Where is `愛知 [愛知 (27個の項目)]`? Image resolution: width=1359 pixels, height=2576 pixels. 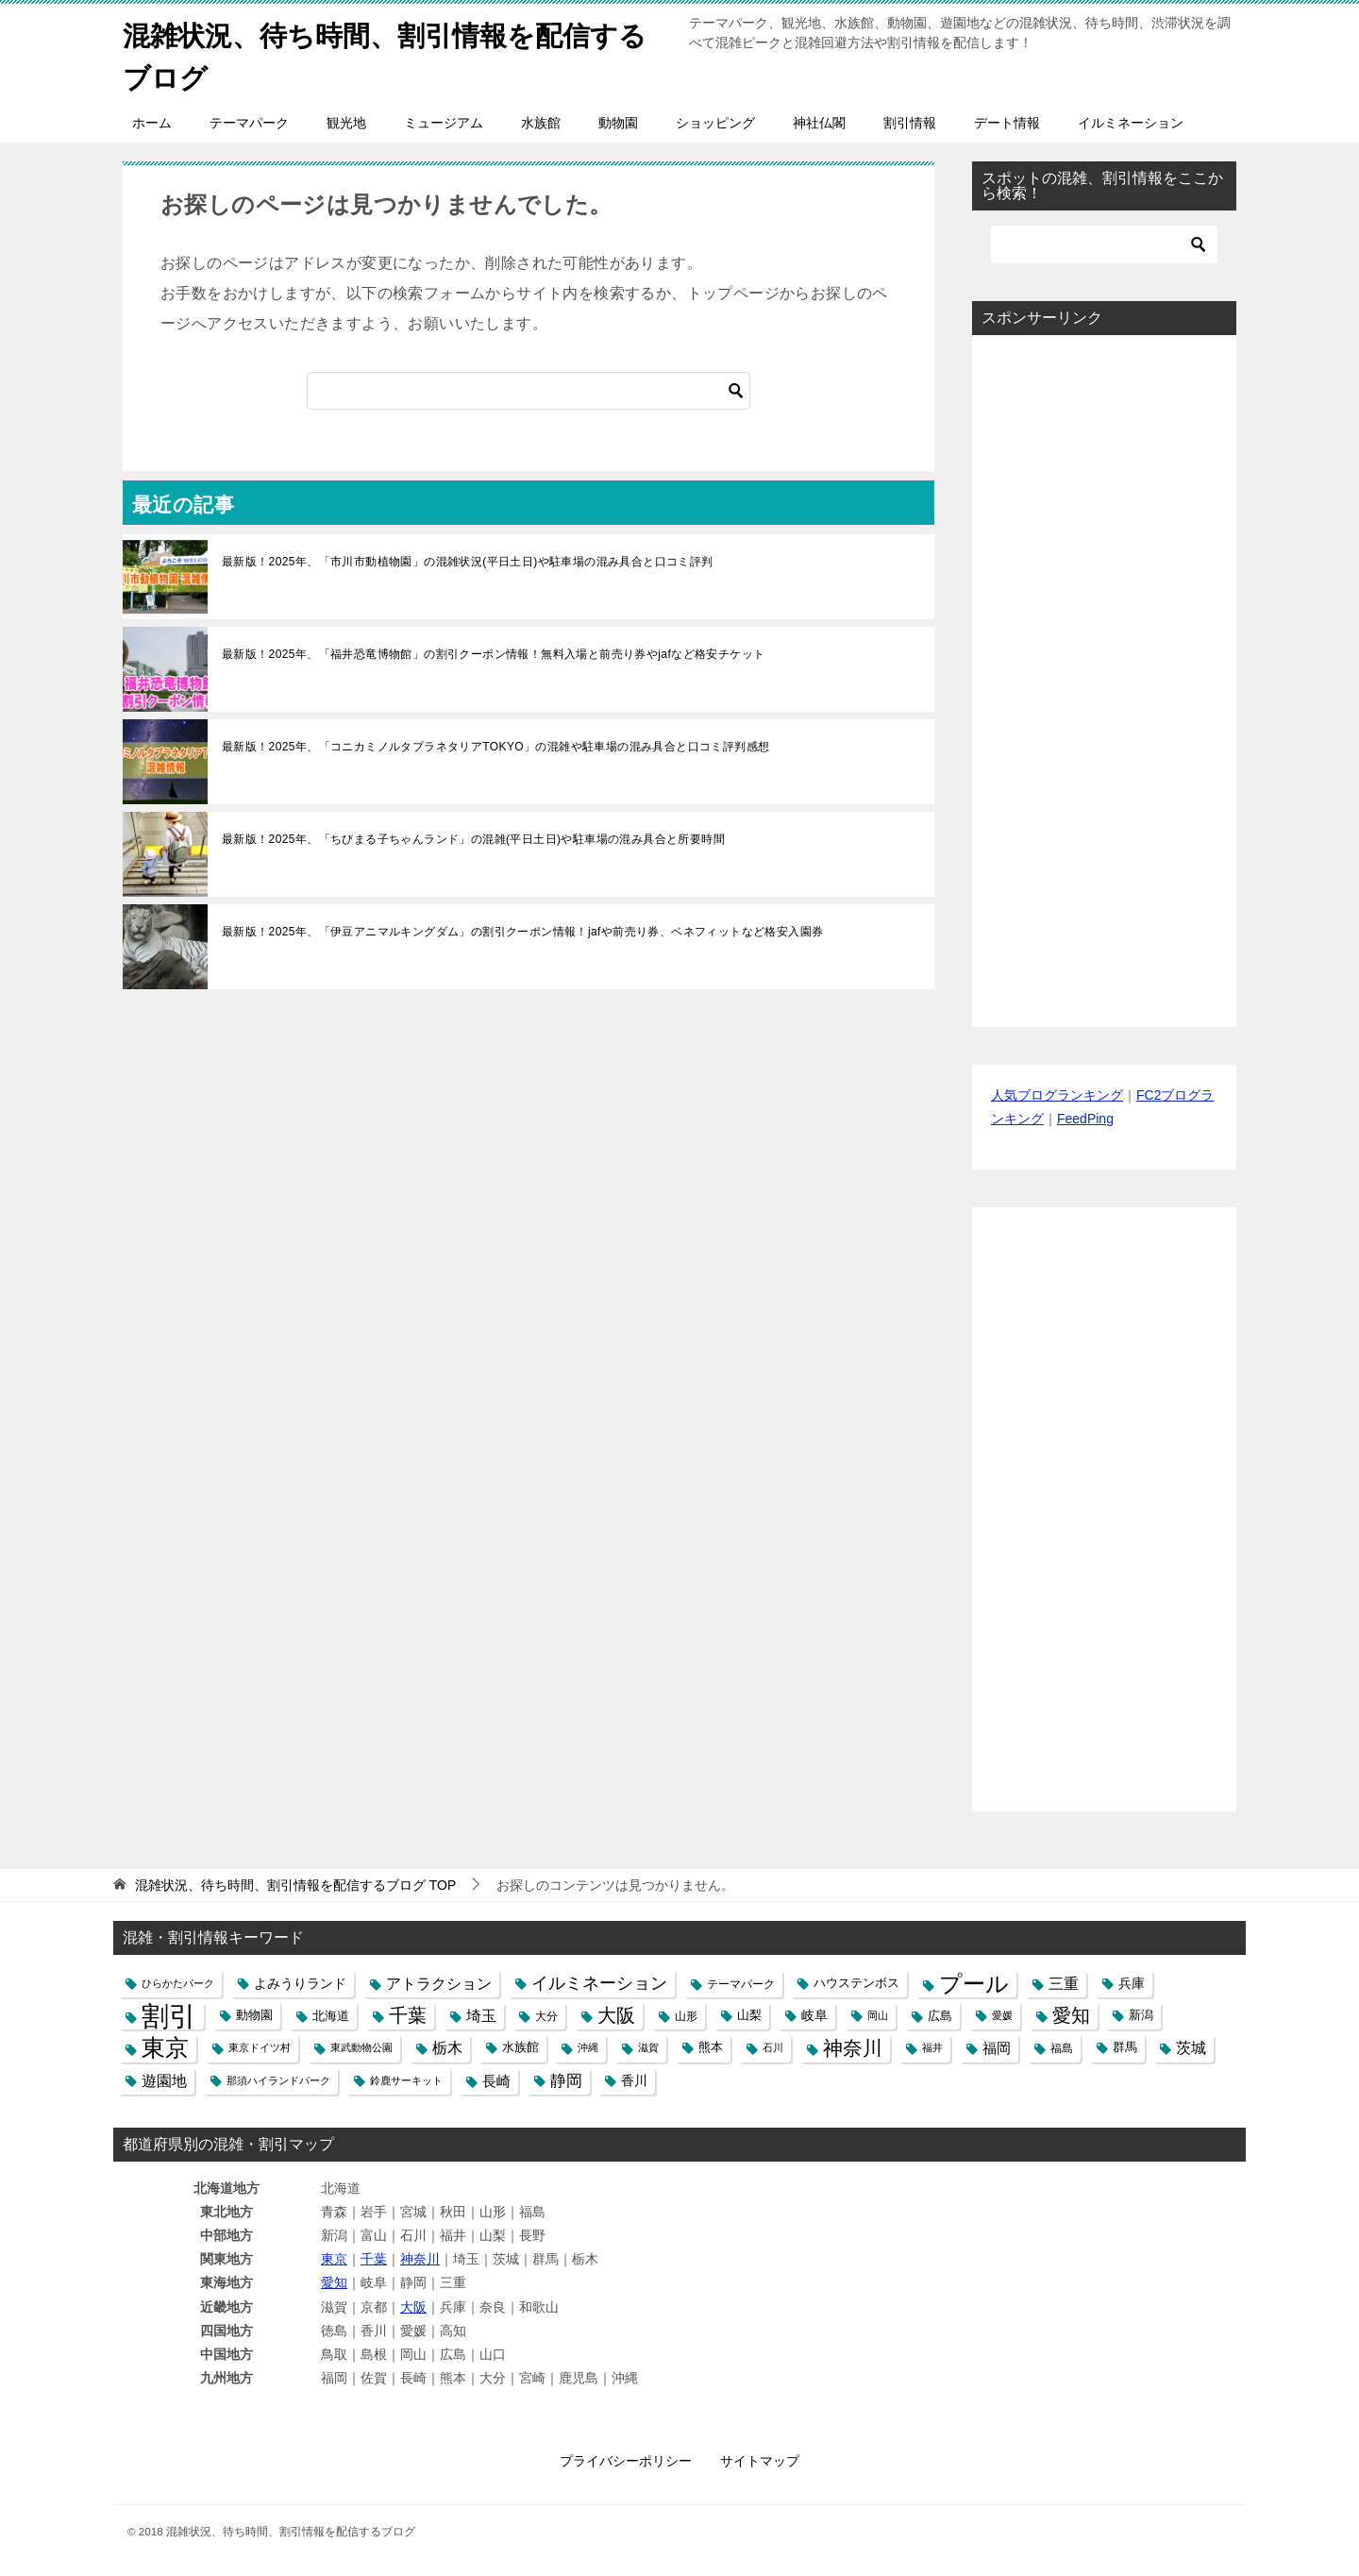
愛知 [愛知 (27個の項目)] is located at coordinates (1071, 2015).